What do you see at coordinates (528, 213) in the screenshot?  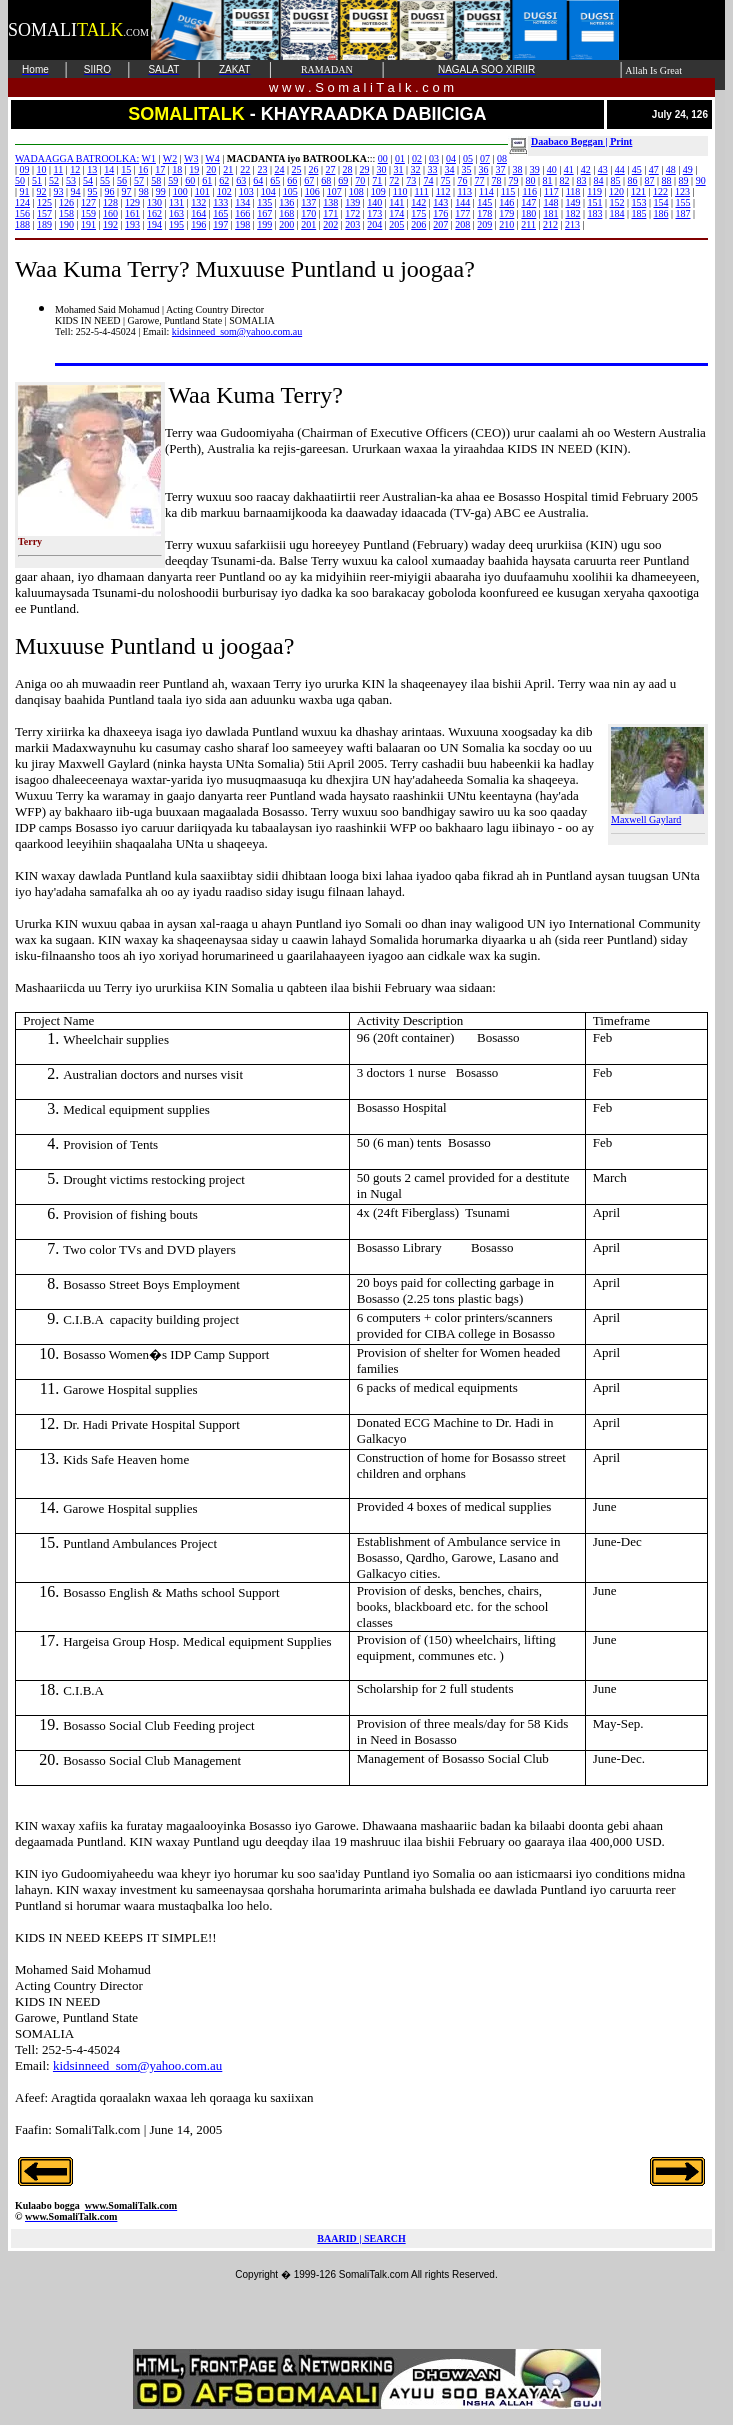 I see `180` at bounding box center [528, 213].